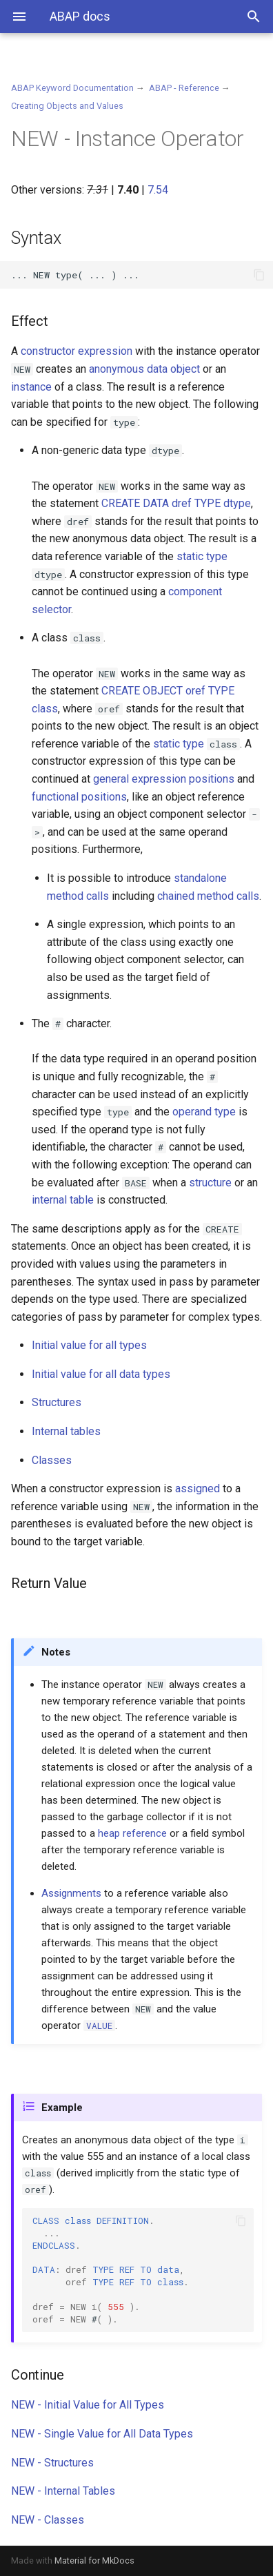  I want to click on Initial value for all data types, so click(101, 1374).